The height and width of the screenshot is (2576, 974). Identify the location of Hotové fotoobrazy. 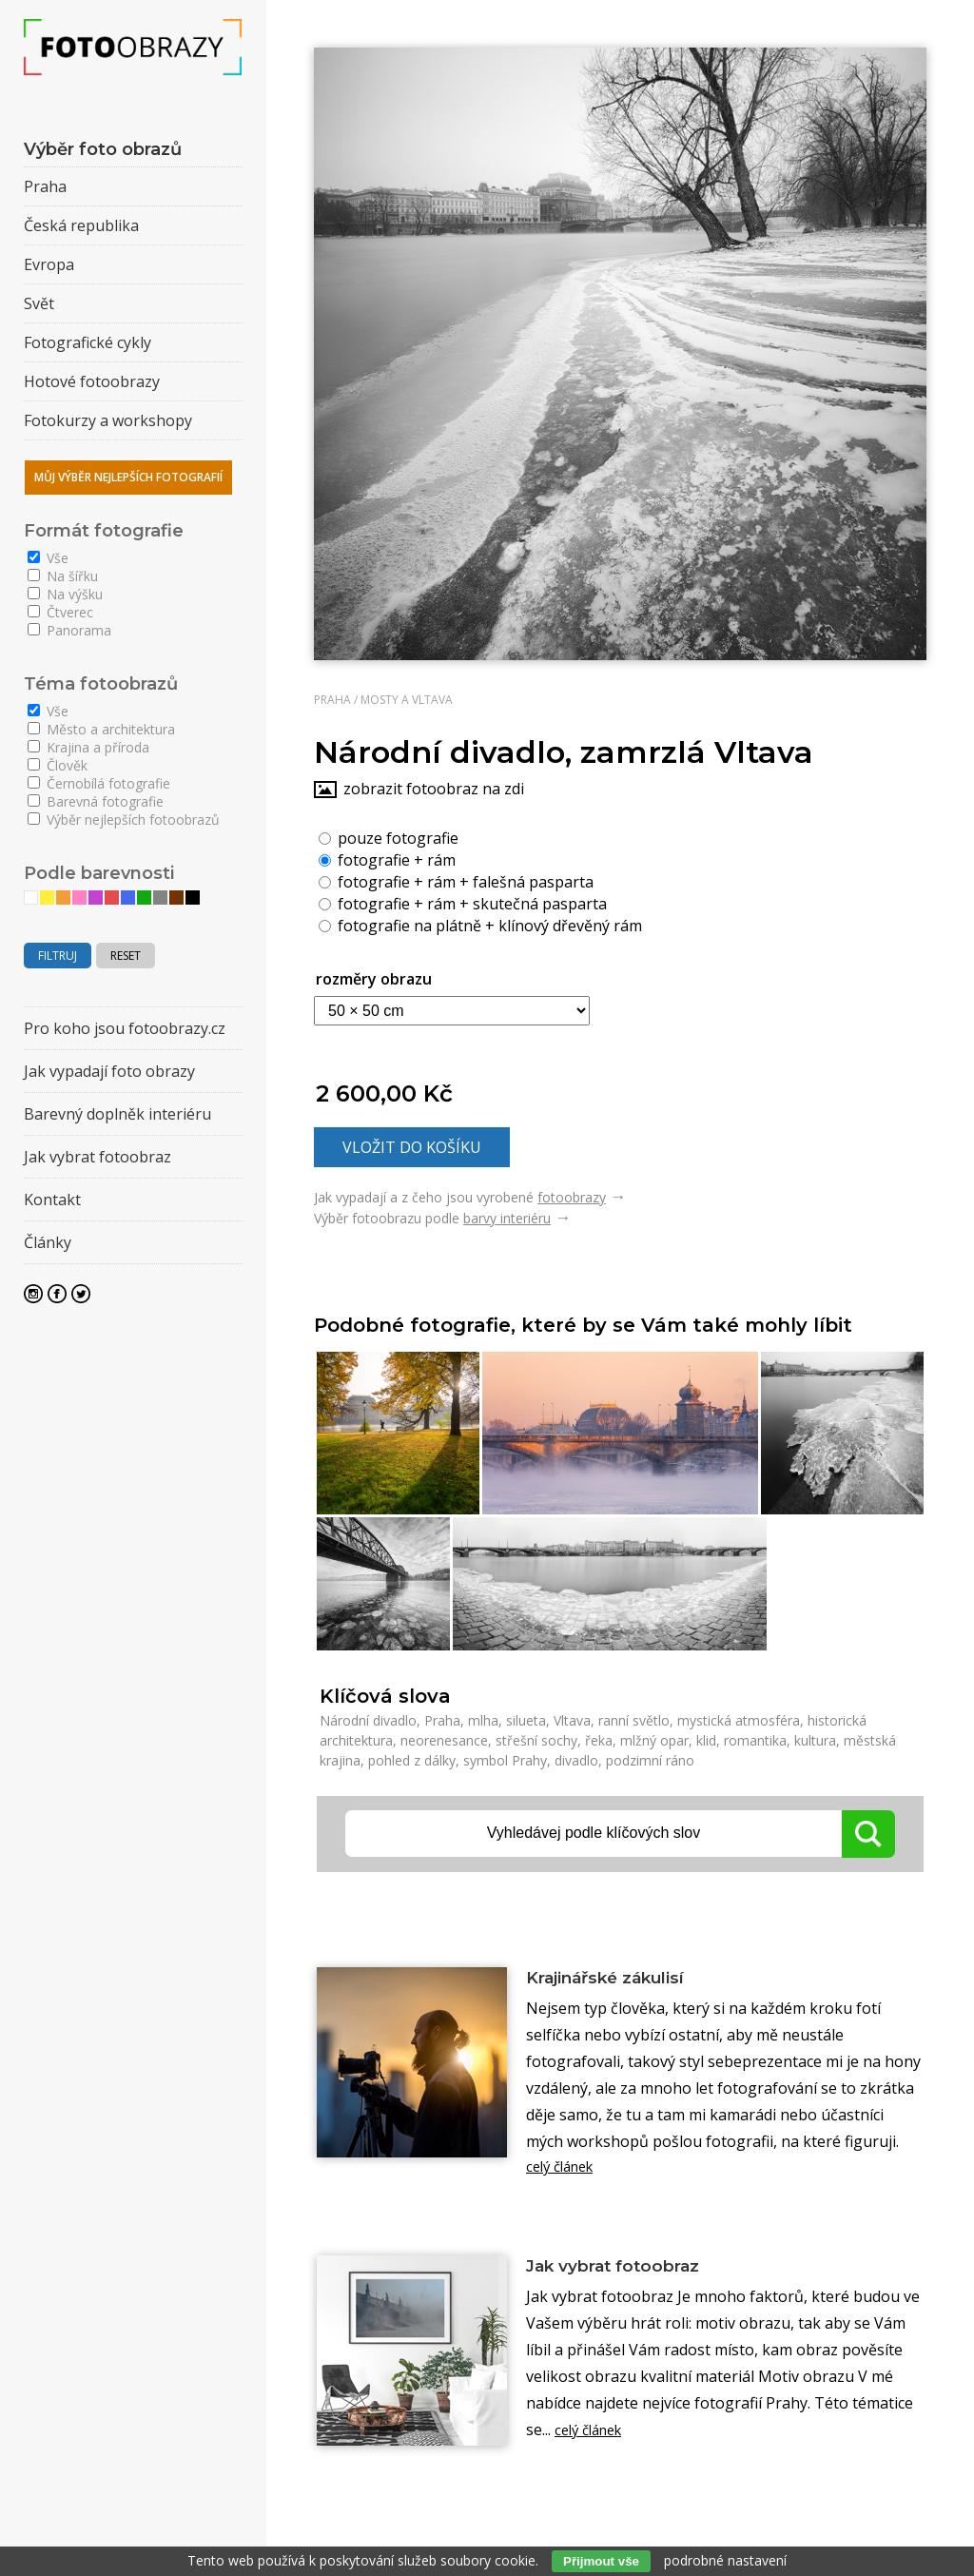
(92, 381).